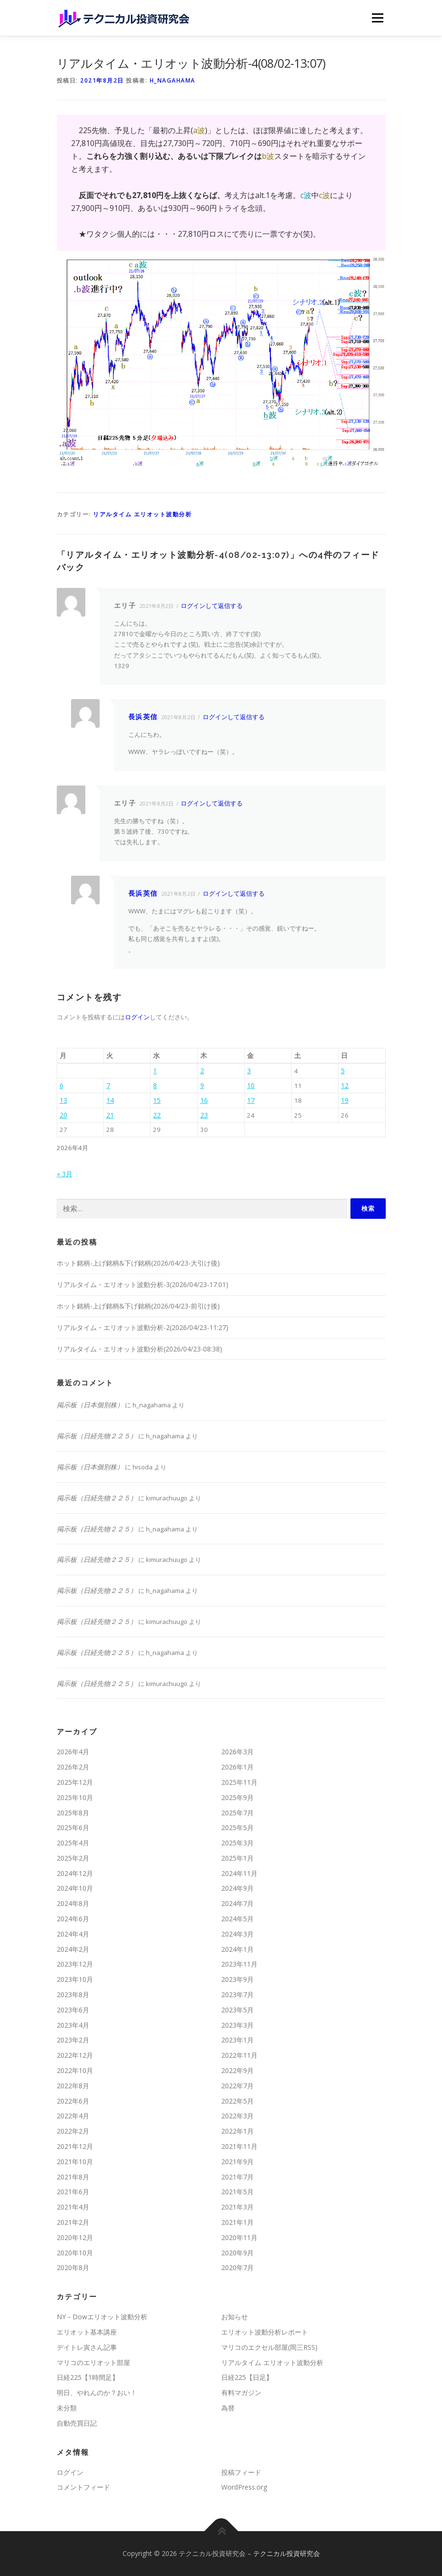  I want to click on 2023年11月, so click(239, 1964).